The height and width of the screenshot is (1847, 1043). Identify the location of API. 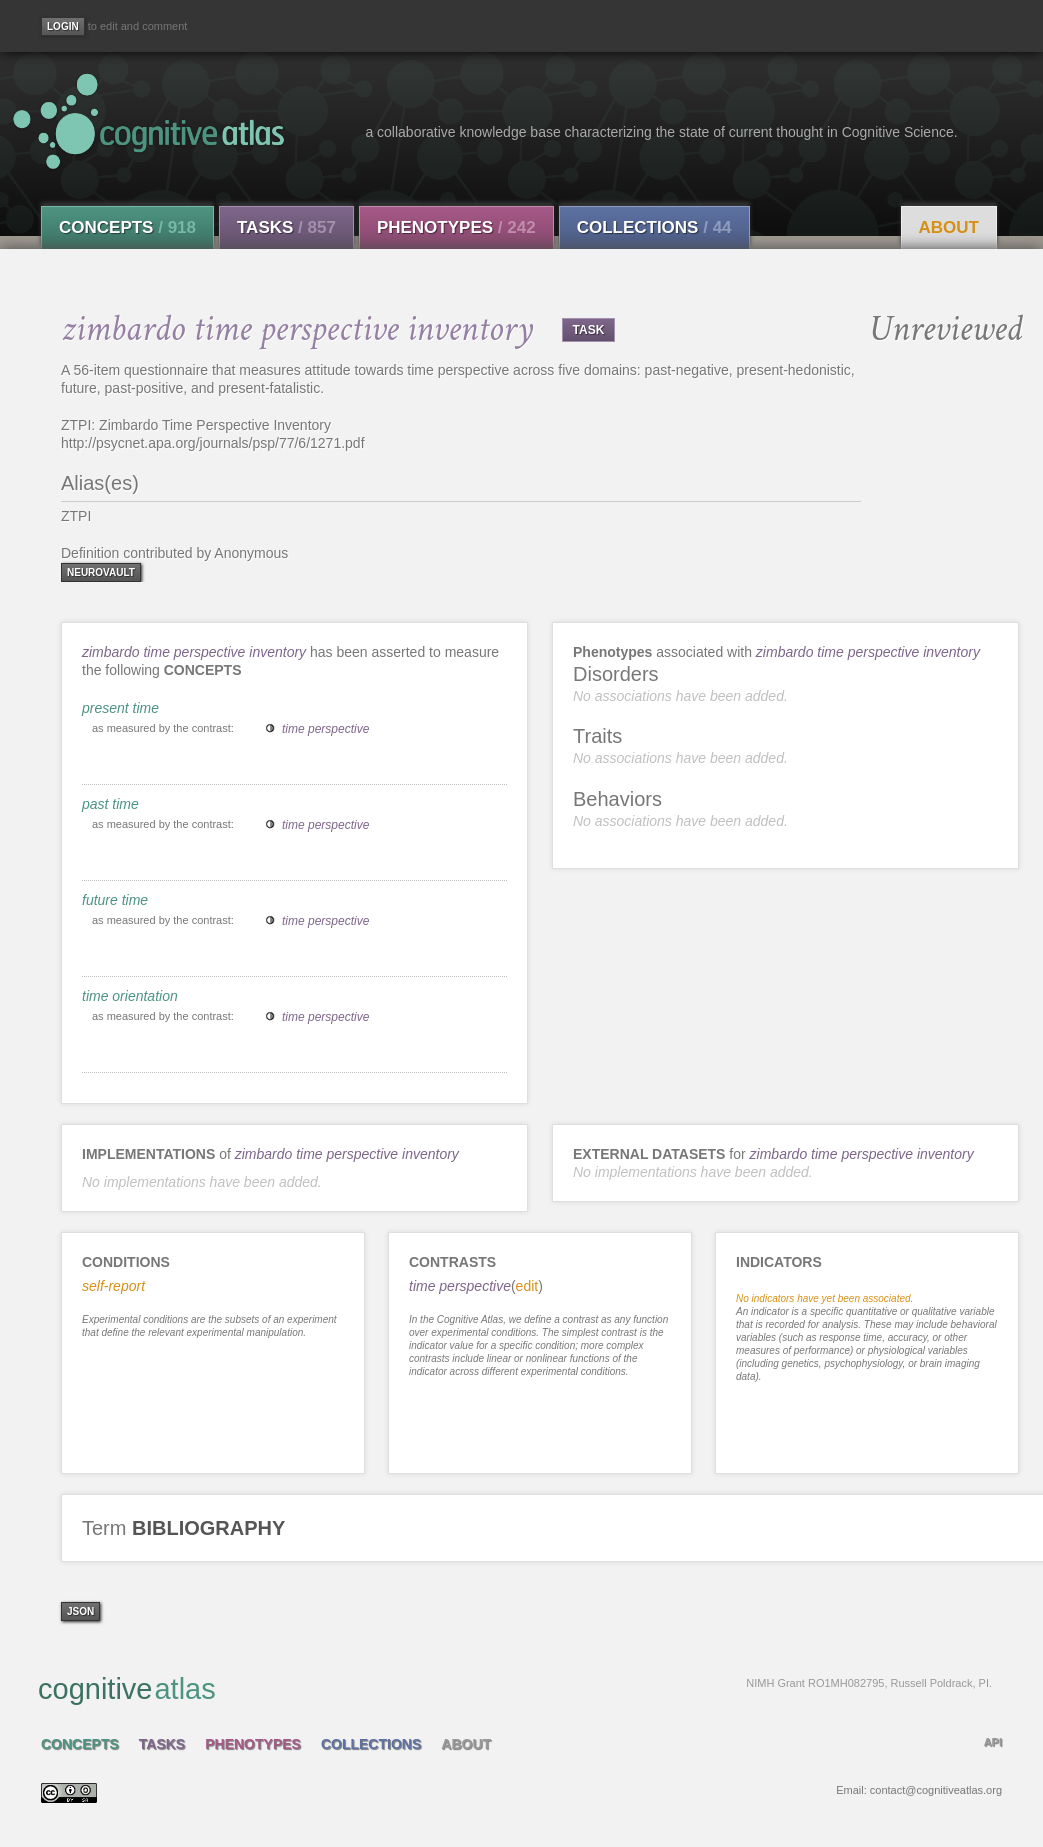
(993, 1742).